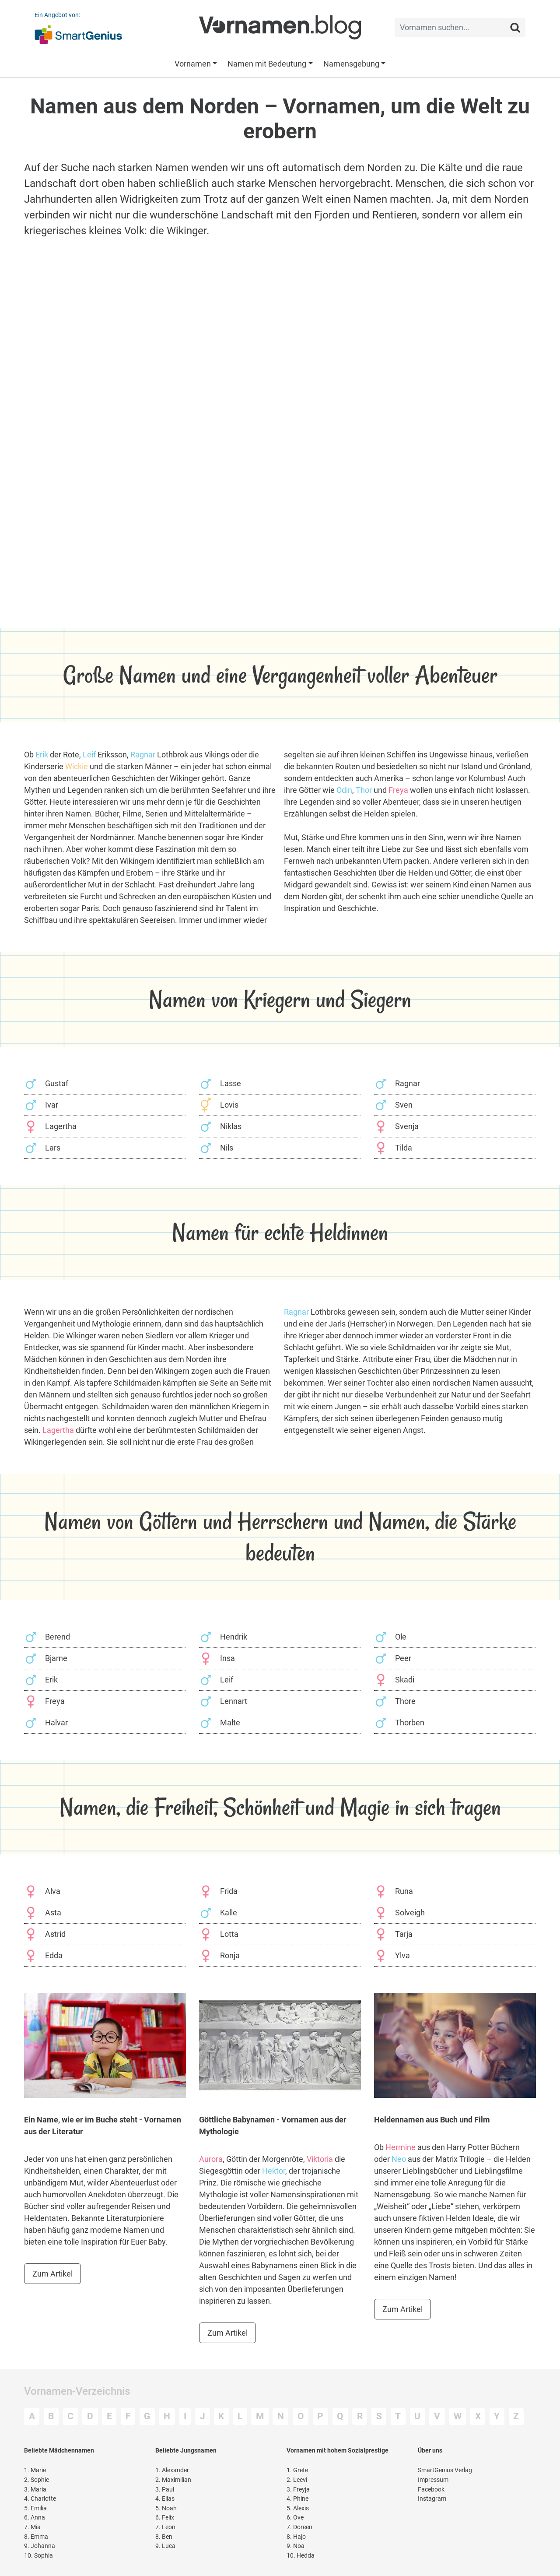 Image resolution: width=560 pixels, height=2576 pixels. Describe the element at coordinates (433, 2480) in the screenshot. I see `Impressum` at that location.